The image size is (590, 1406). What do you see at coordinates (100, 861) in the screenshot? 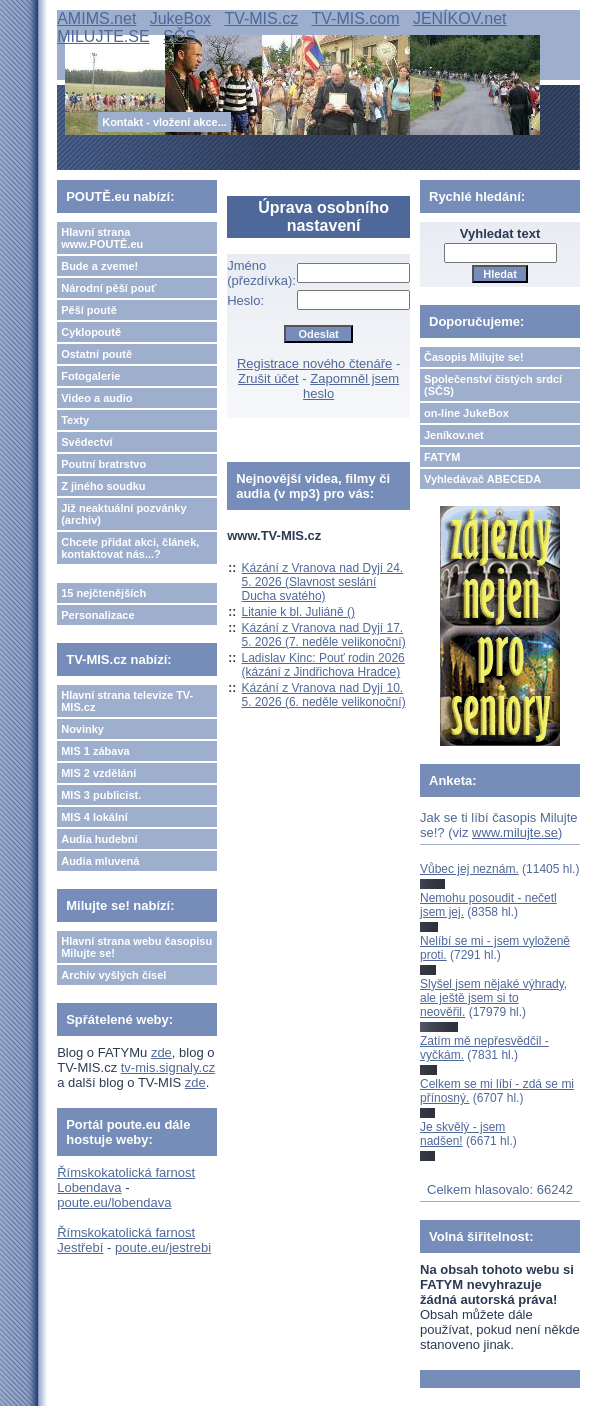
I see `Audia mluvená` at bounding box center [100, 861].